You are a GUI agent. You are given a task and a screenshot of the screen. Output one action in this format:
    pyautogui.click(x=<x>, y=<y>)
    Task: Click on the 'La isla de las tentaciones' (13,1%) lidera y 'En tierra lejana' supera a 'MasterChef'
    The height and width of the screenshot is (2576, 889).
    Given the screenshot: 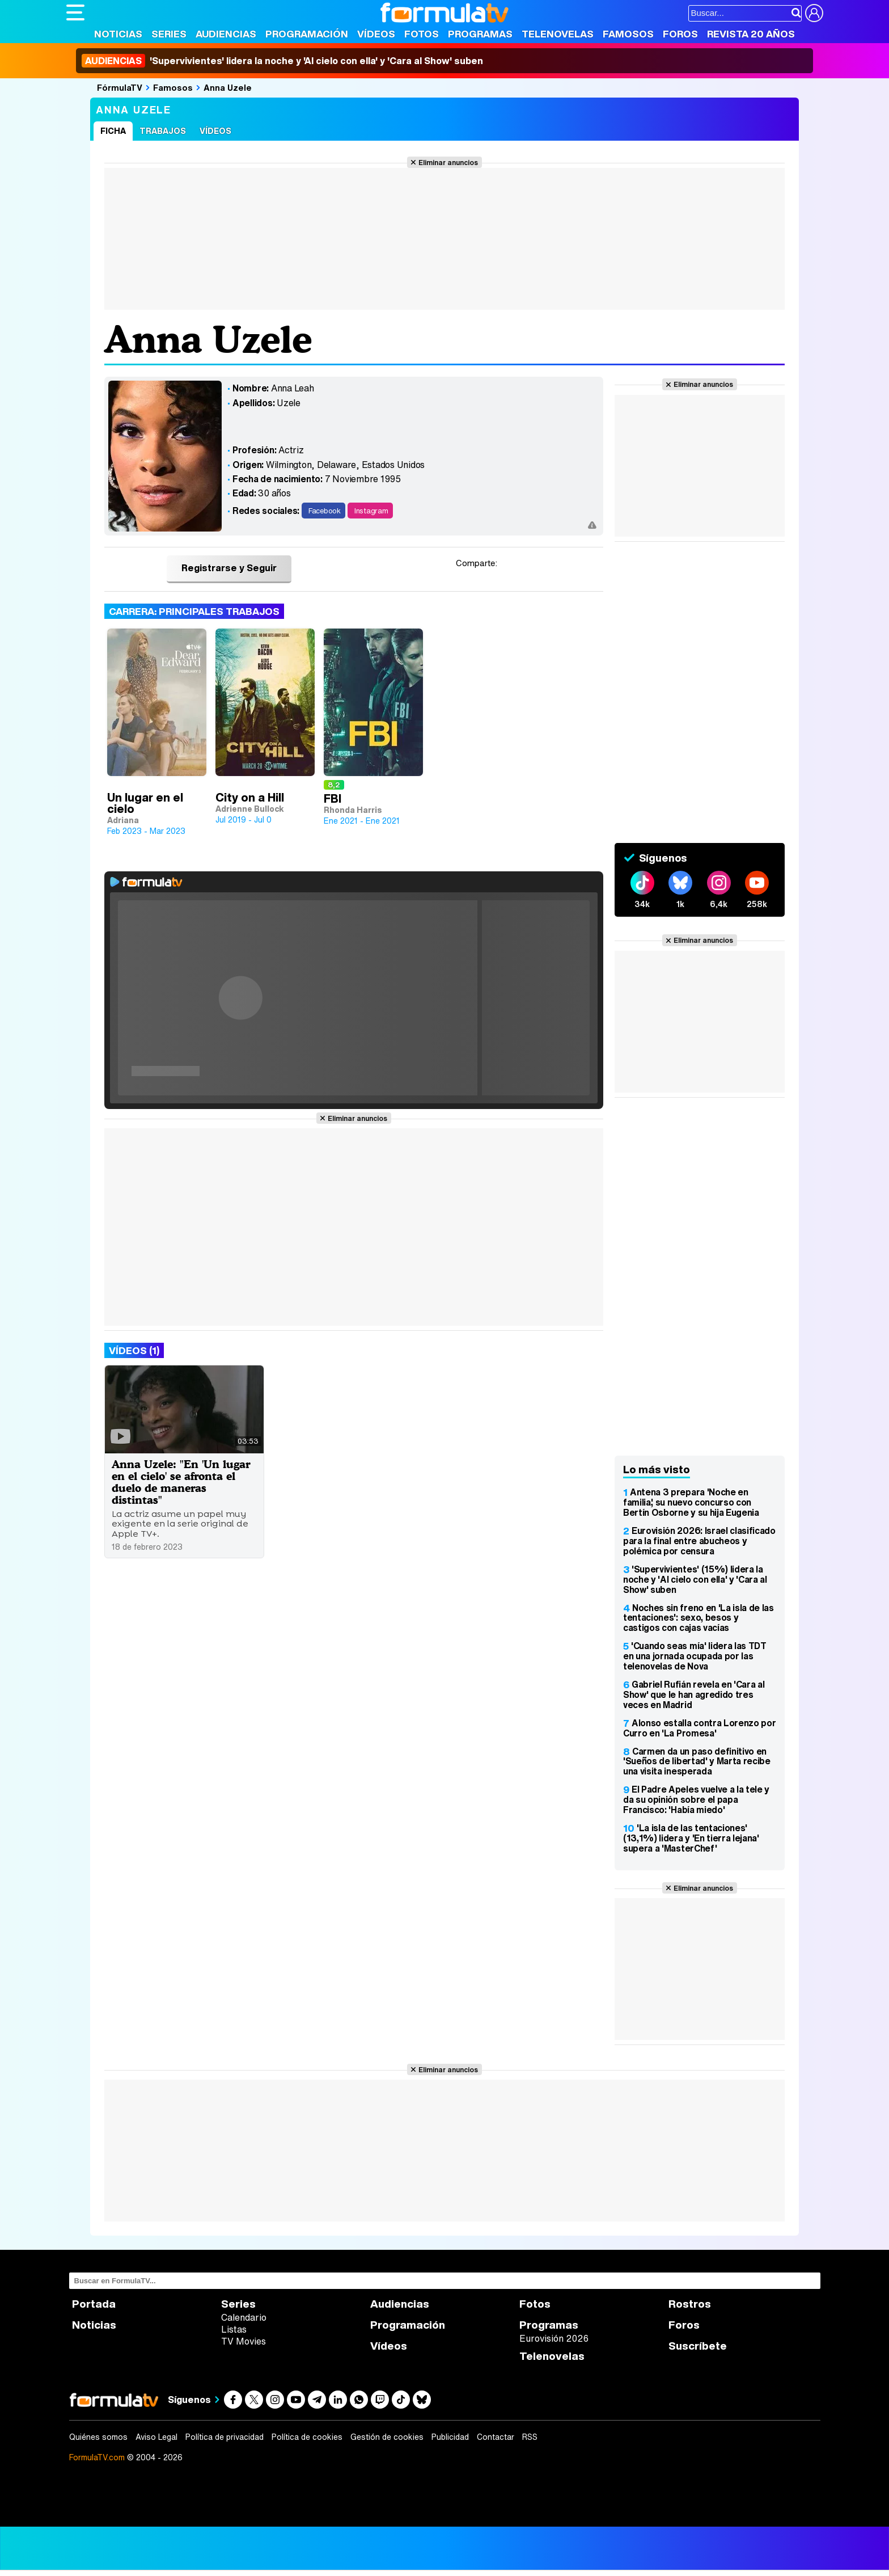 What is the action you would take?
    pyautogui.click(x=691, y=1838)
    